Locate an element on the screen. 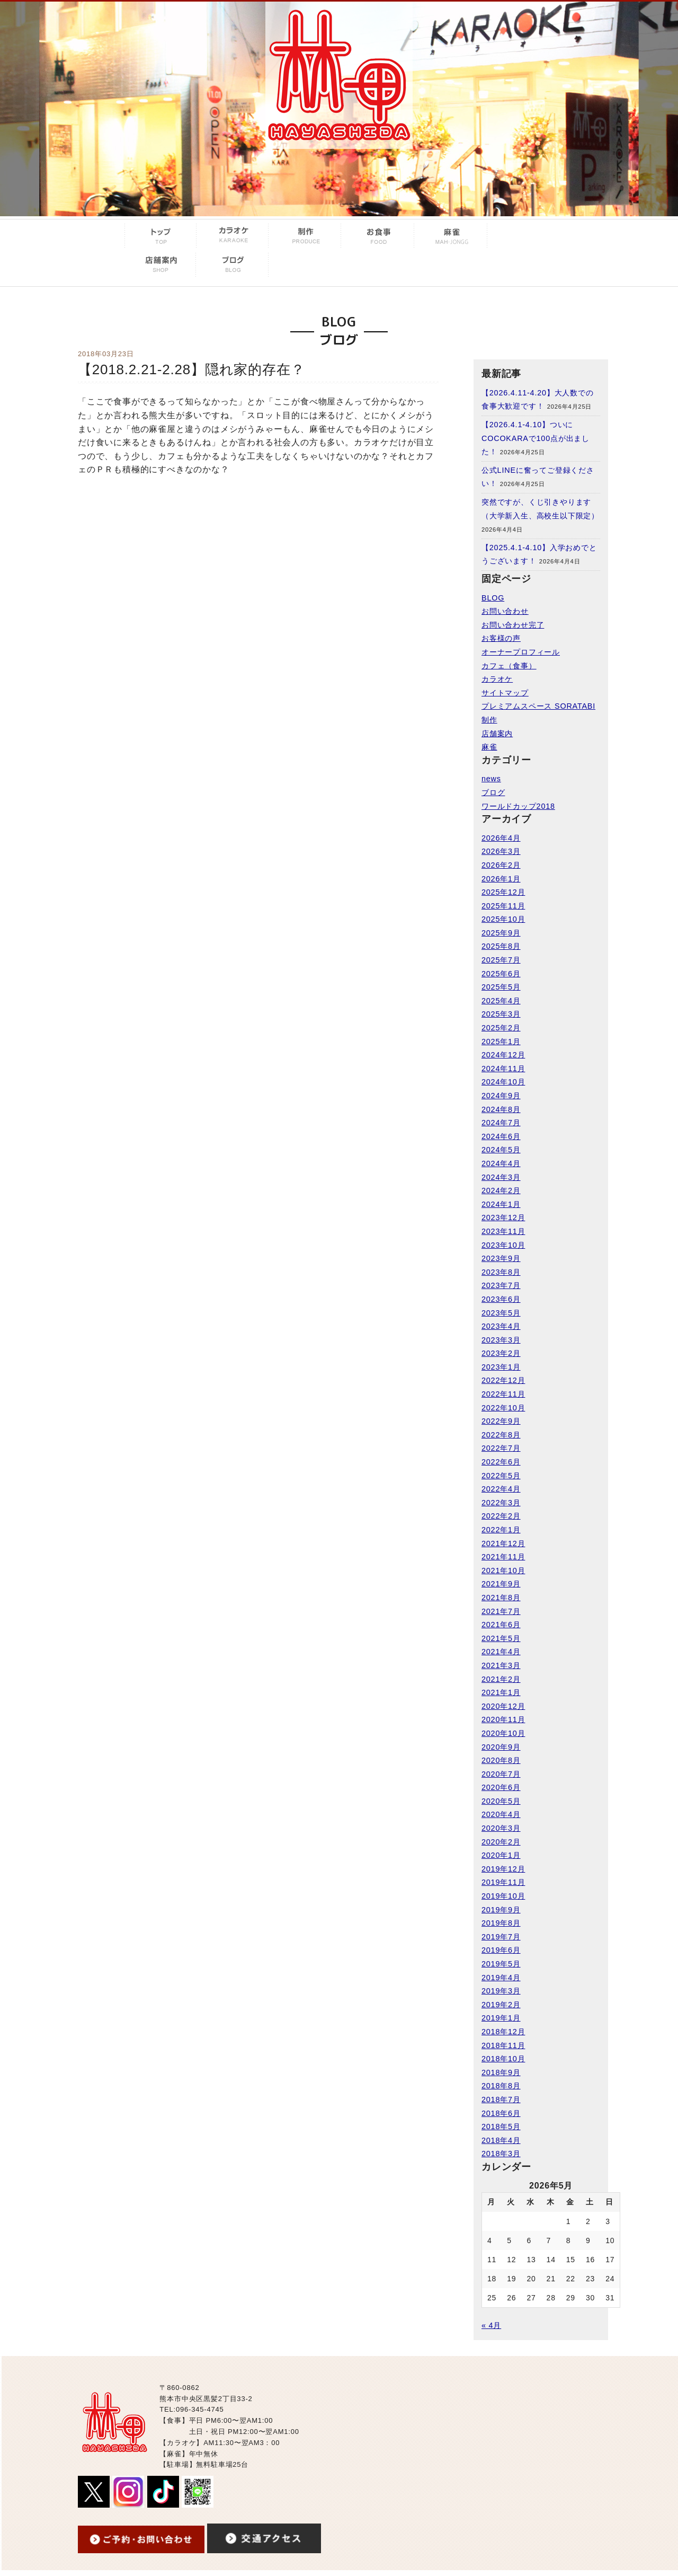  2025年4月 is located at coordinates (501, 1000).